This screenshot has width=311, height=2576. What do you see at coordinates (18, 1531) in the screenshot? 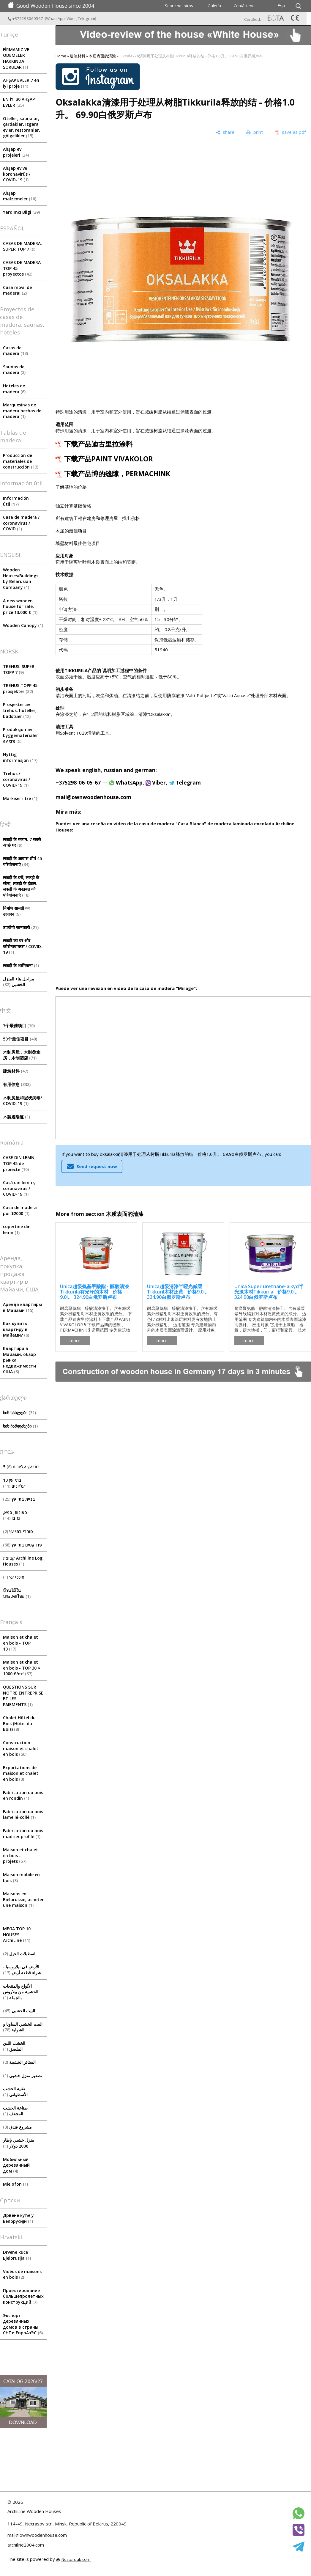
I see `סוחרי בתי עץ` at bounding box center [18, 1531].